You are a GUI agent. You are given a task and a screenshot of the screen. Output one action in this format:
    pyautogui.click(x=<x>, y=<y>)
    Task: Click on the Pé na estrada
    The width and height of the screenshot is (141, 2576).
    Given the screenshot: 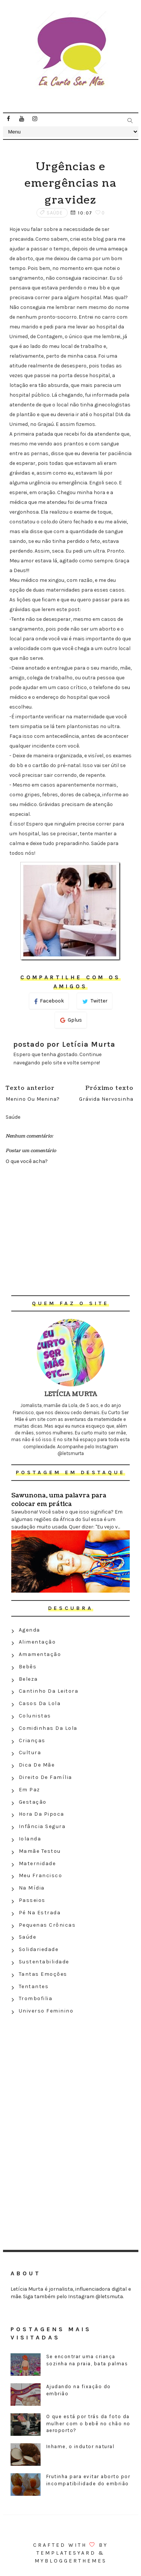 What is the action you would take?
    pyautogui.click(x=40, y=1912)
    